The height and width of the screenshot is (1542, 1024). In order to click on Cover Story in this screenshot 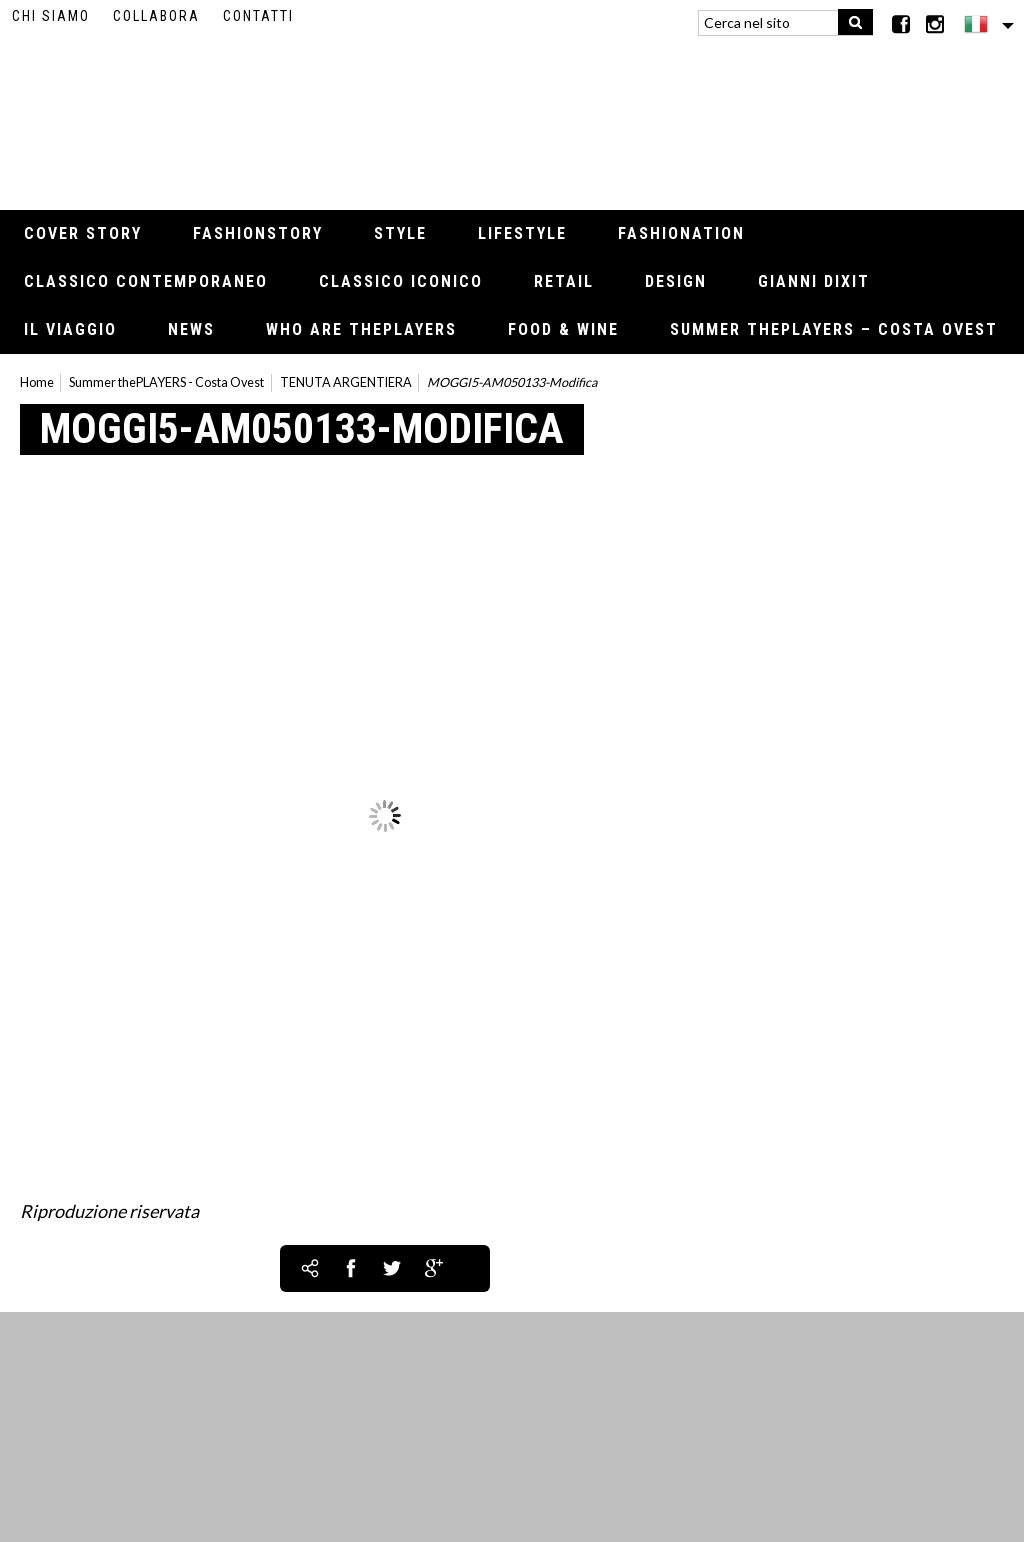, I will do `click(83, 233)`.